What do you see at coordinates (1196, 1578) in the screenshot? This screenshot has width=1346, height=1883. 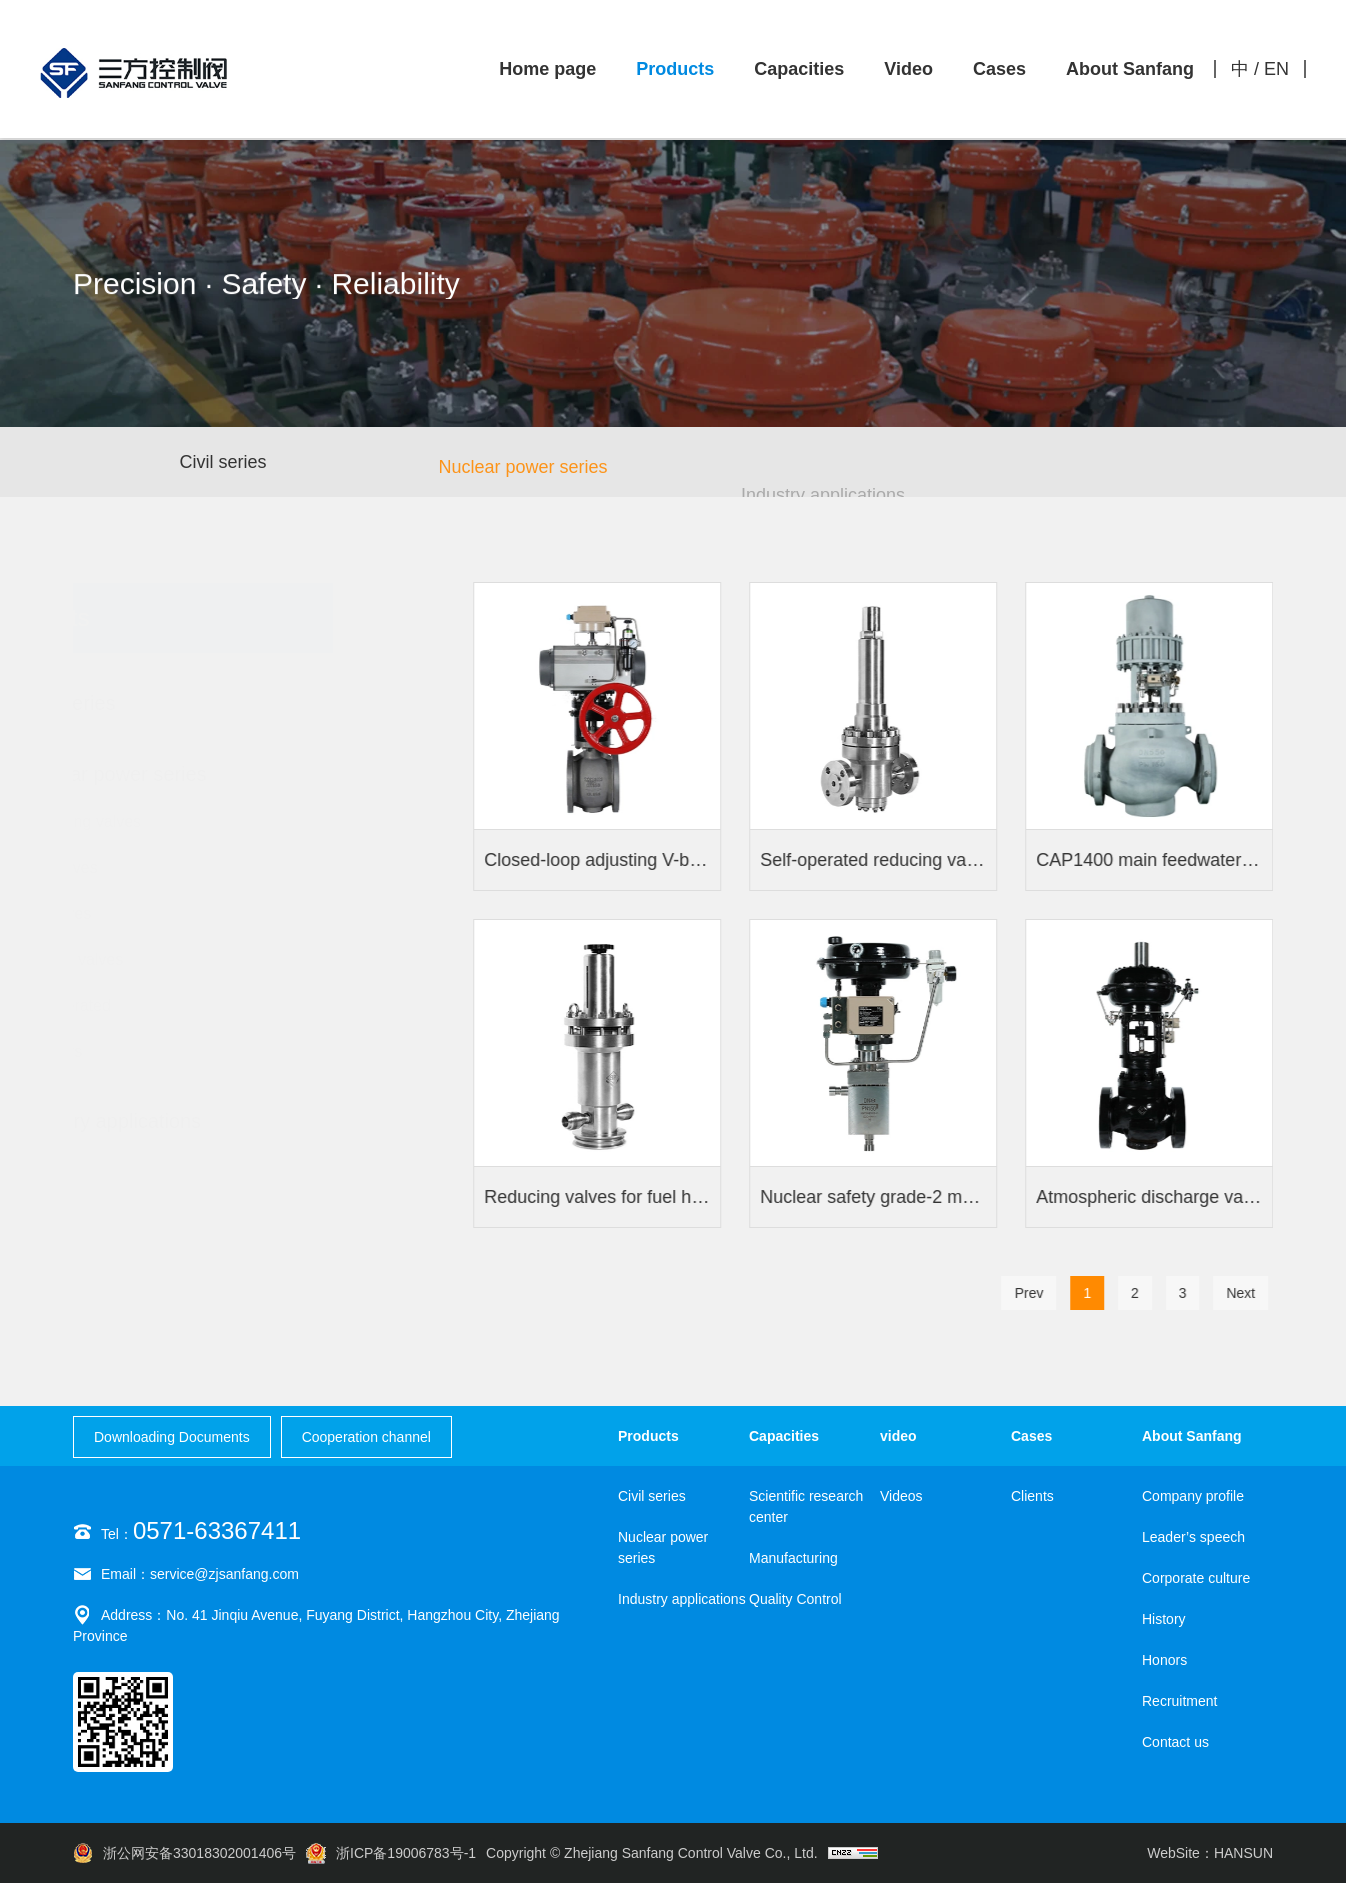 I see `Corporate culture` at bounding box center [1196, 1578].